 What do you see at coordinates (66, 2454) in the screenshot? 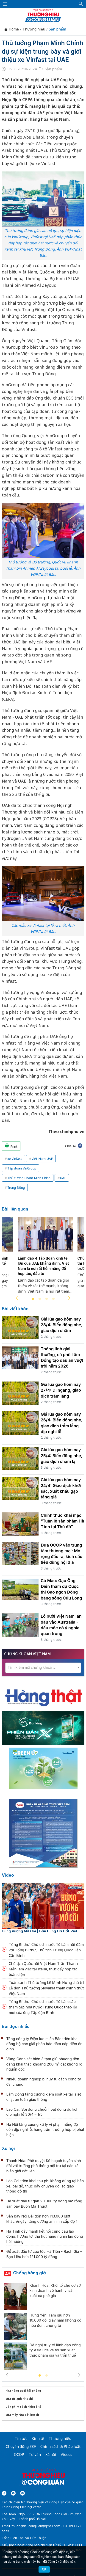
I see `Videos` at bounding box center [66, 2454].